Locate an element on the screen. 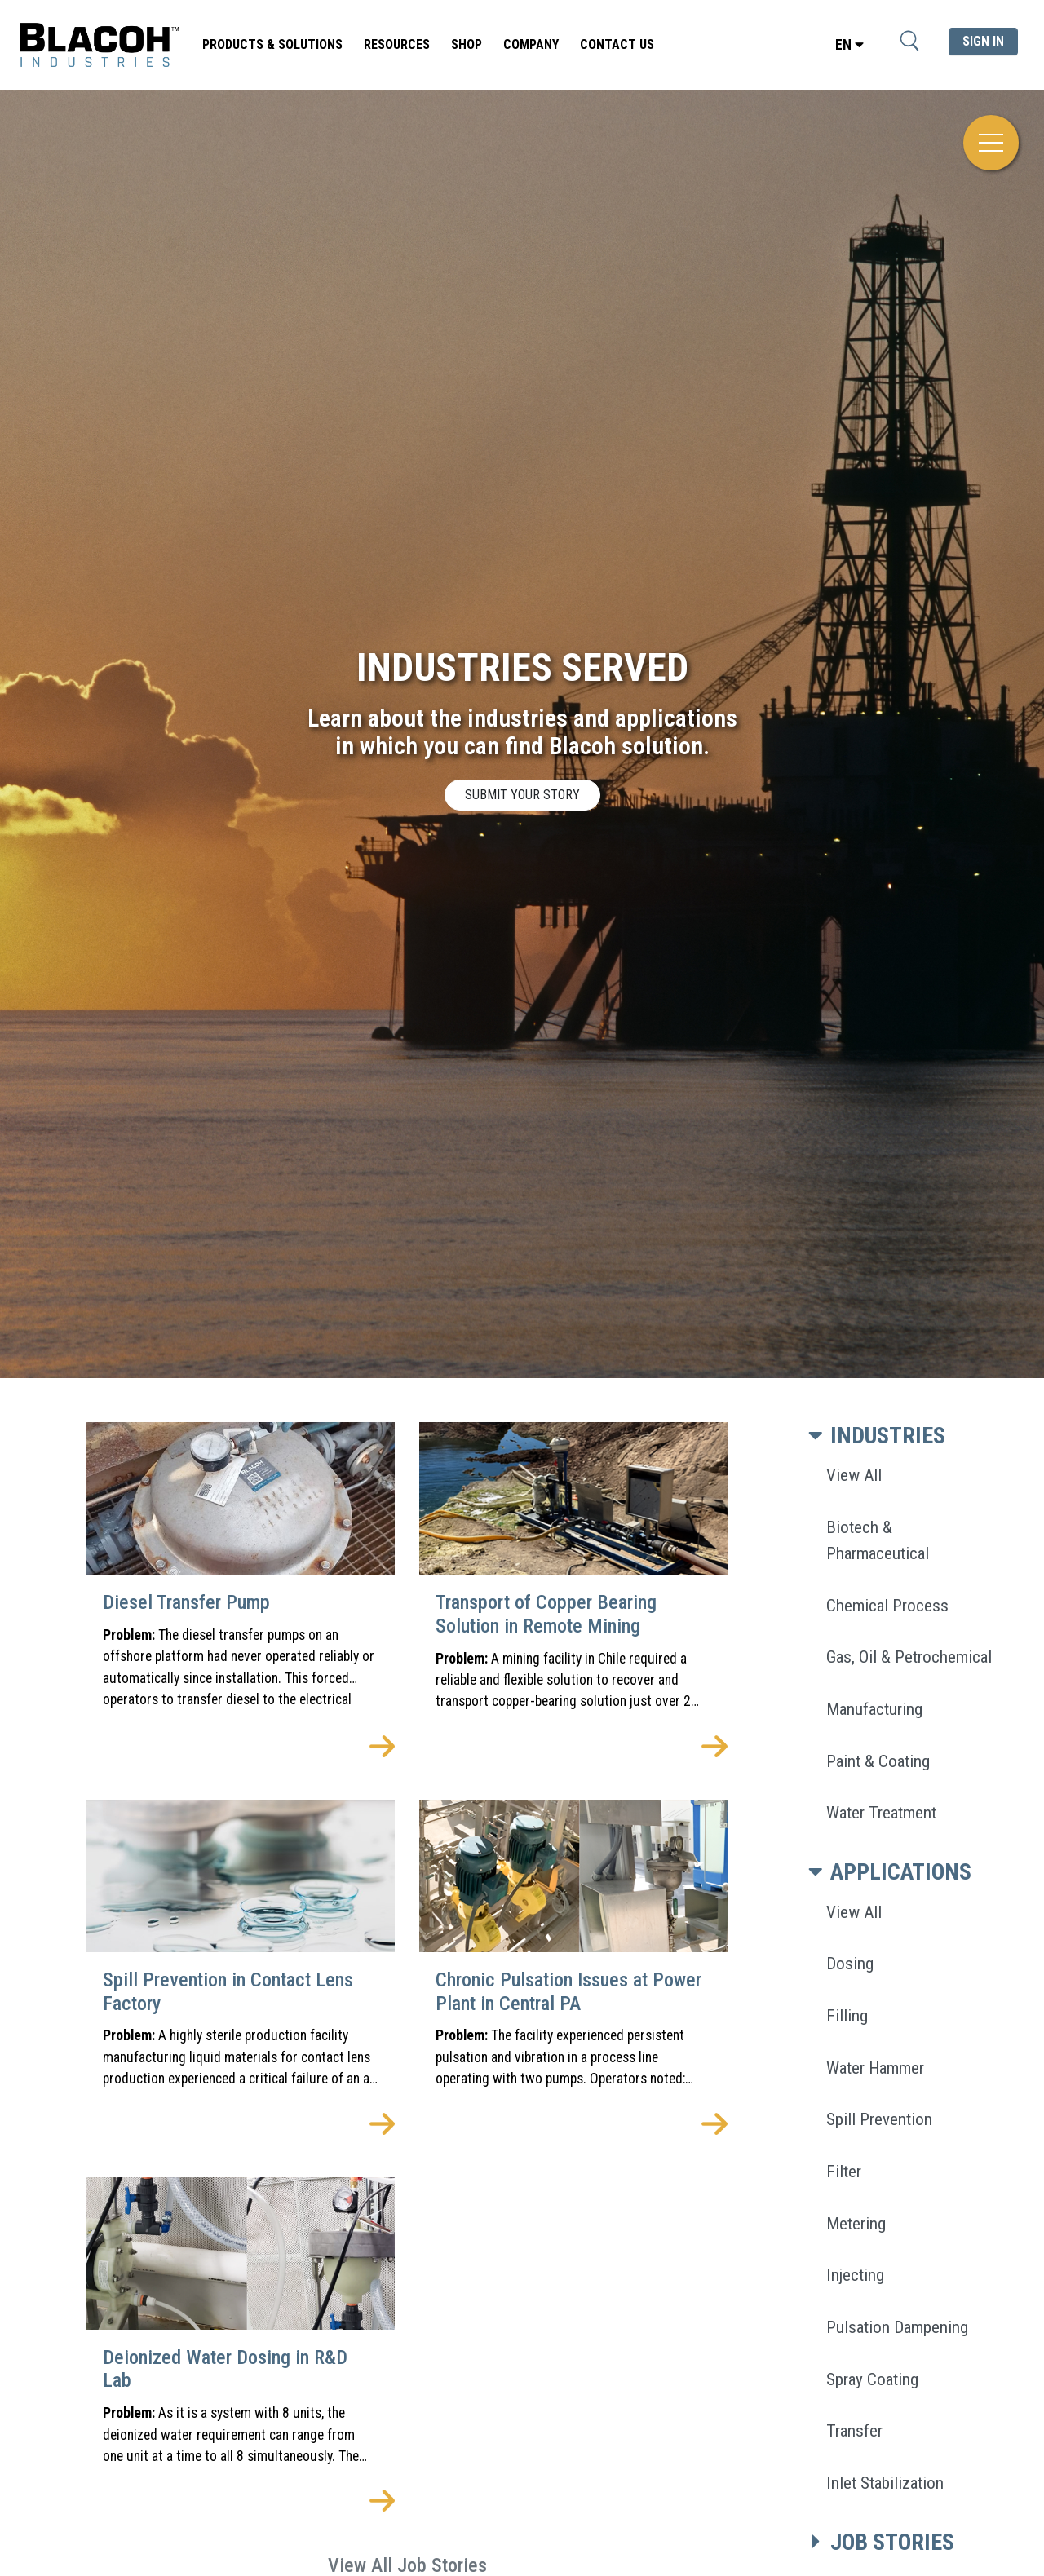 This screenshot has height=2576, width=1044. Filling is located at coordinates (847, 2015).